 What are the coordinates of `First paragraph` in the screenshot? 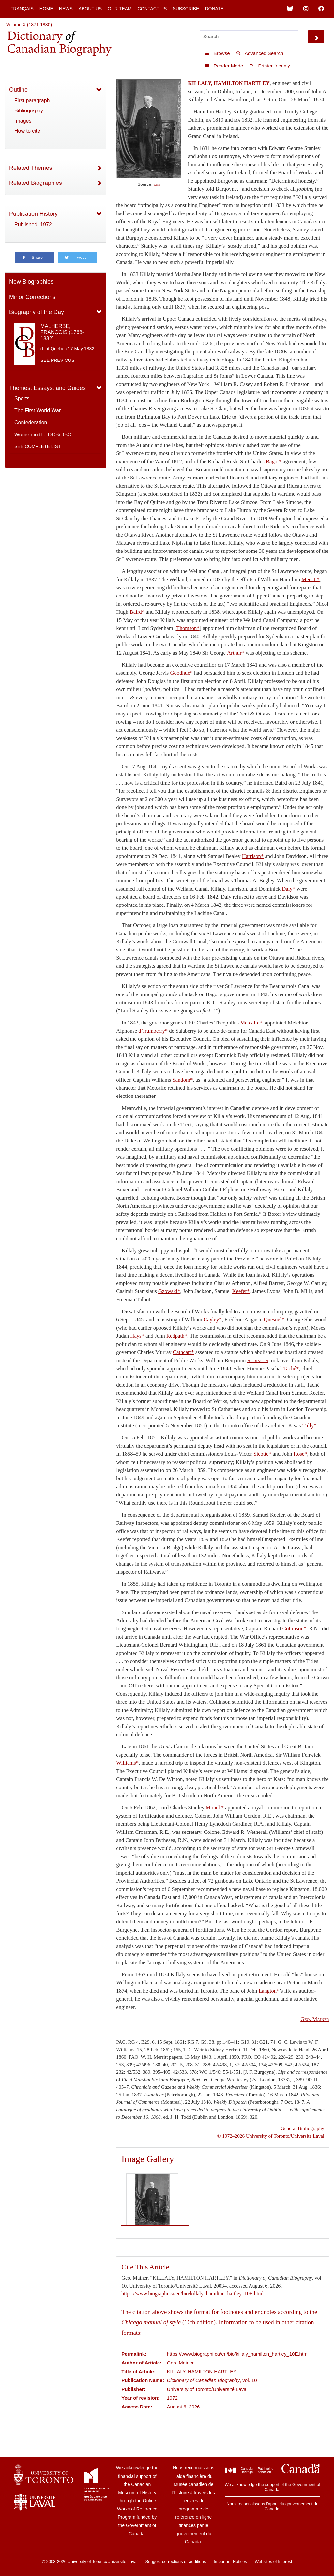 It's located at (32, 100).